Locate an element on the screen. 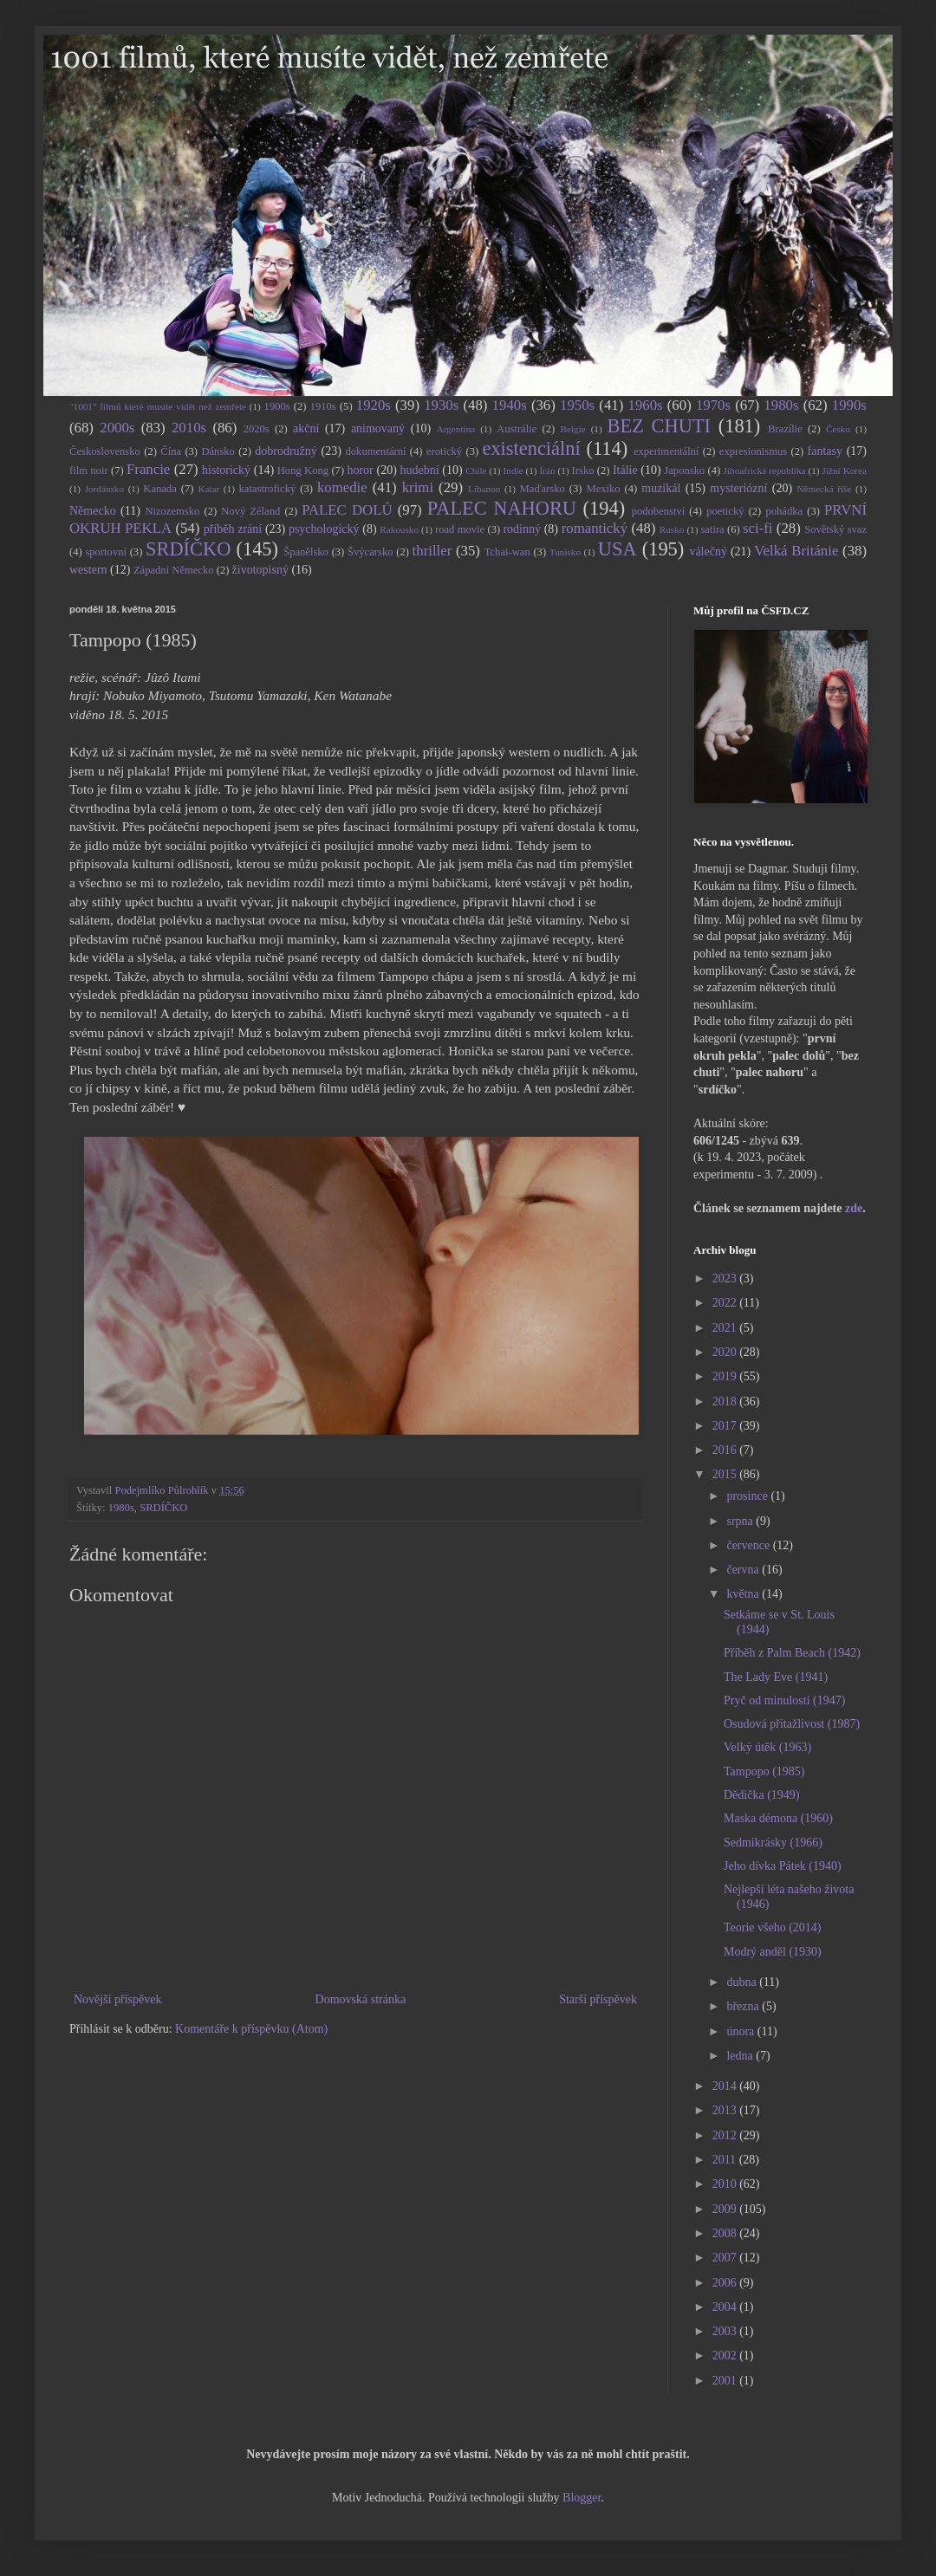 This screenshot has width=936, height=2576. 2010s is located at coordinates (189, 427).